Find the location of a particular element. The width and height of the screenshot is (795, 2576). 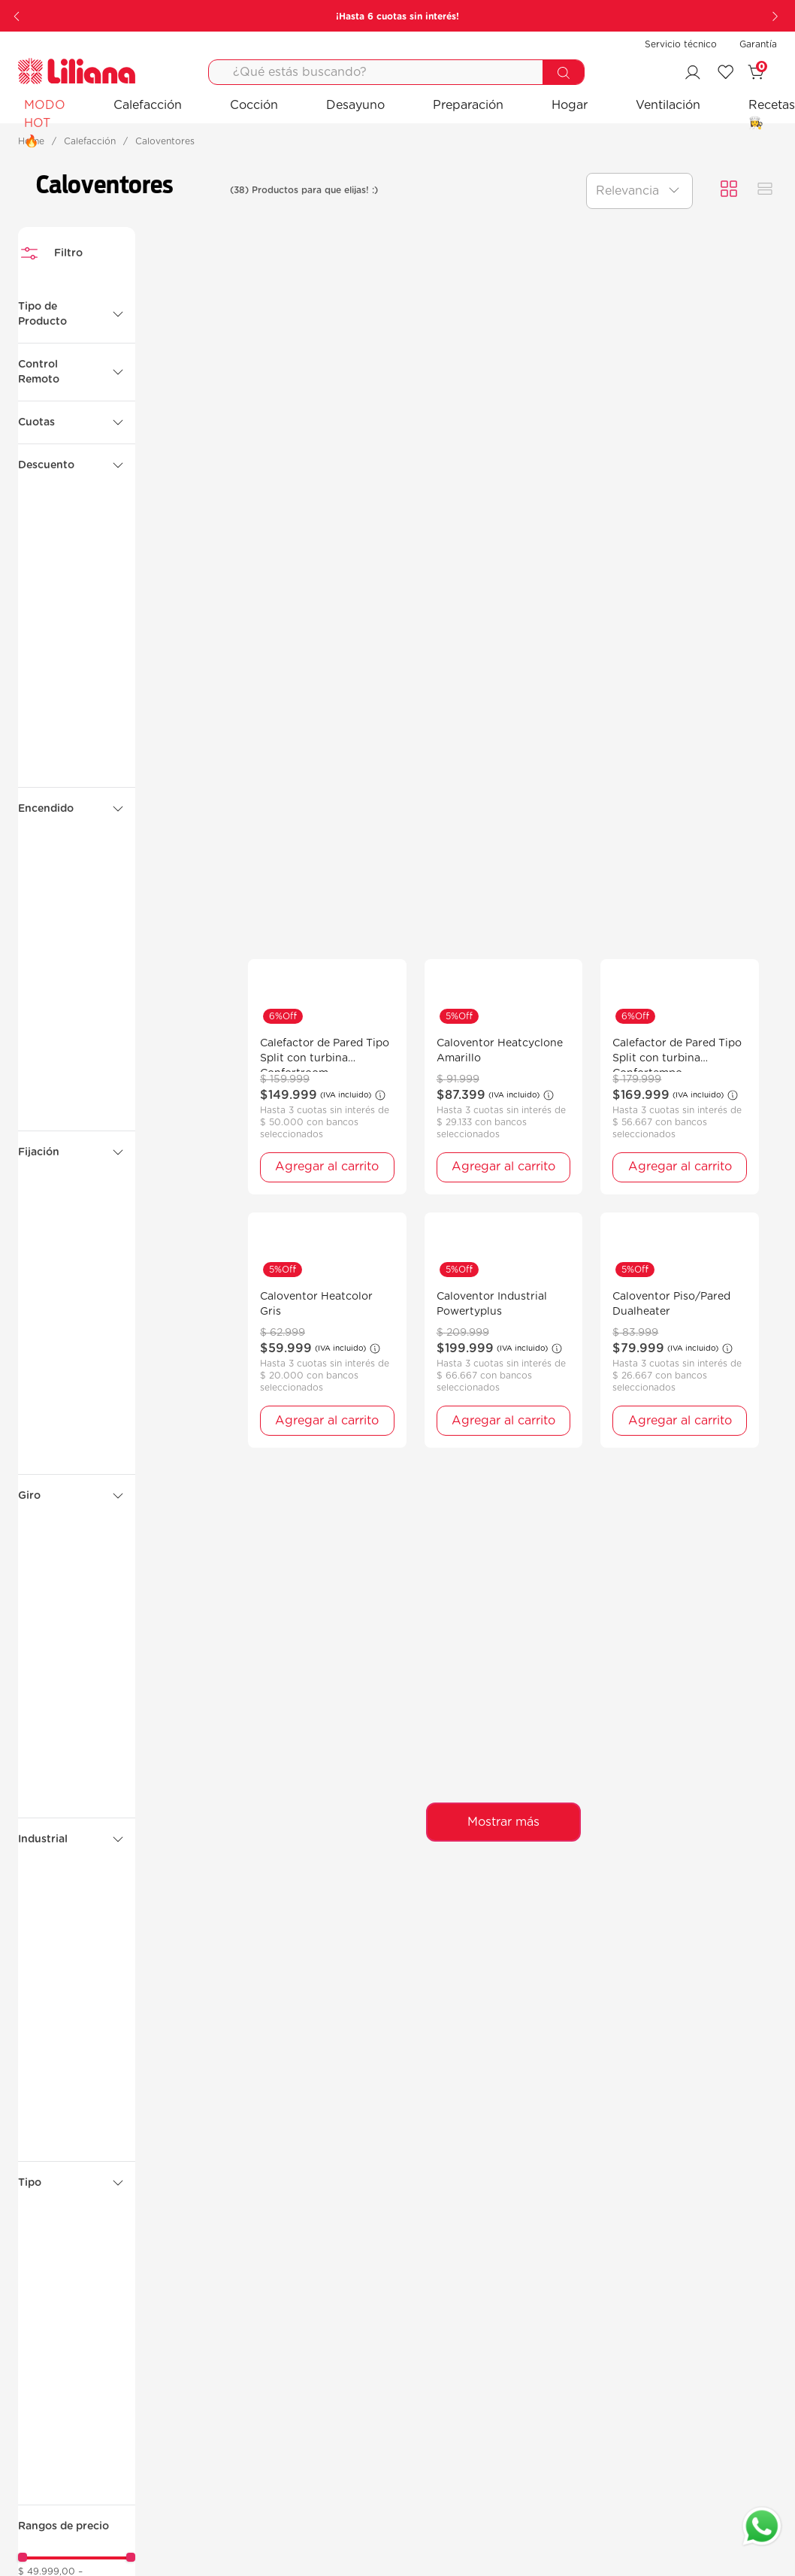

[button] is located at coordinates (76, 314).